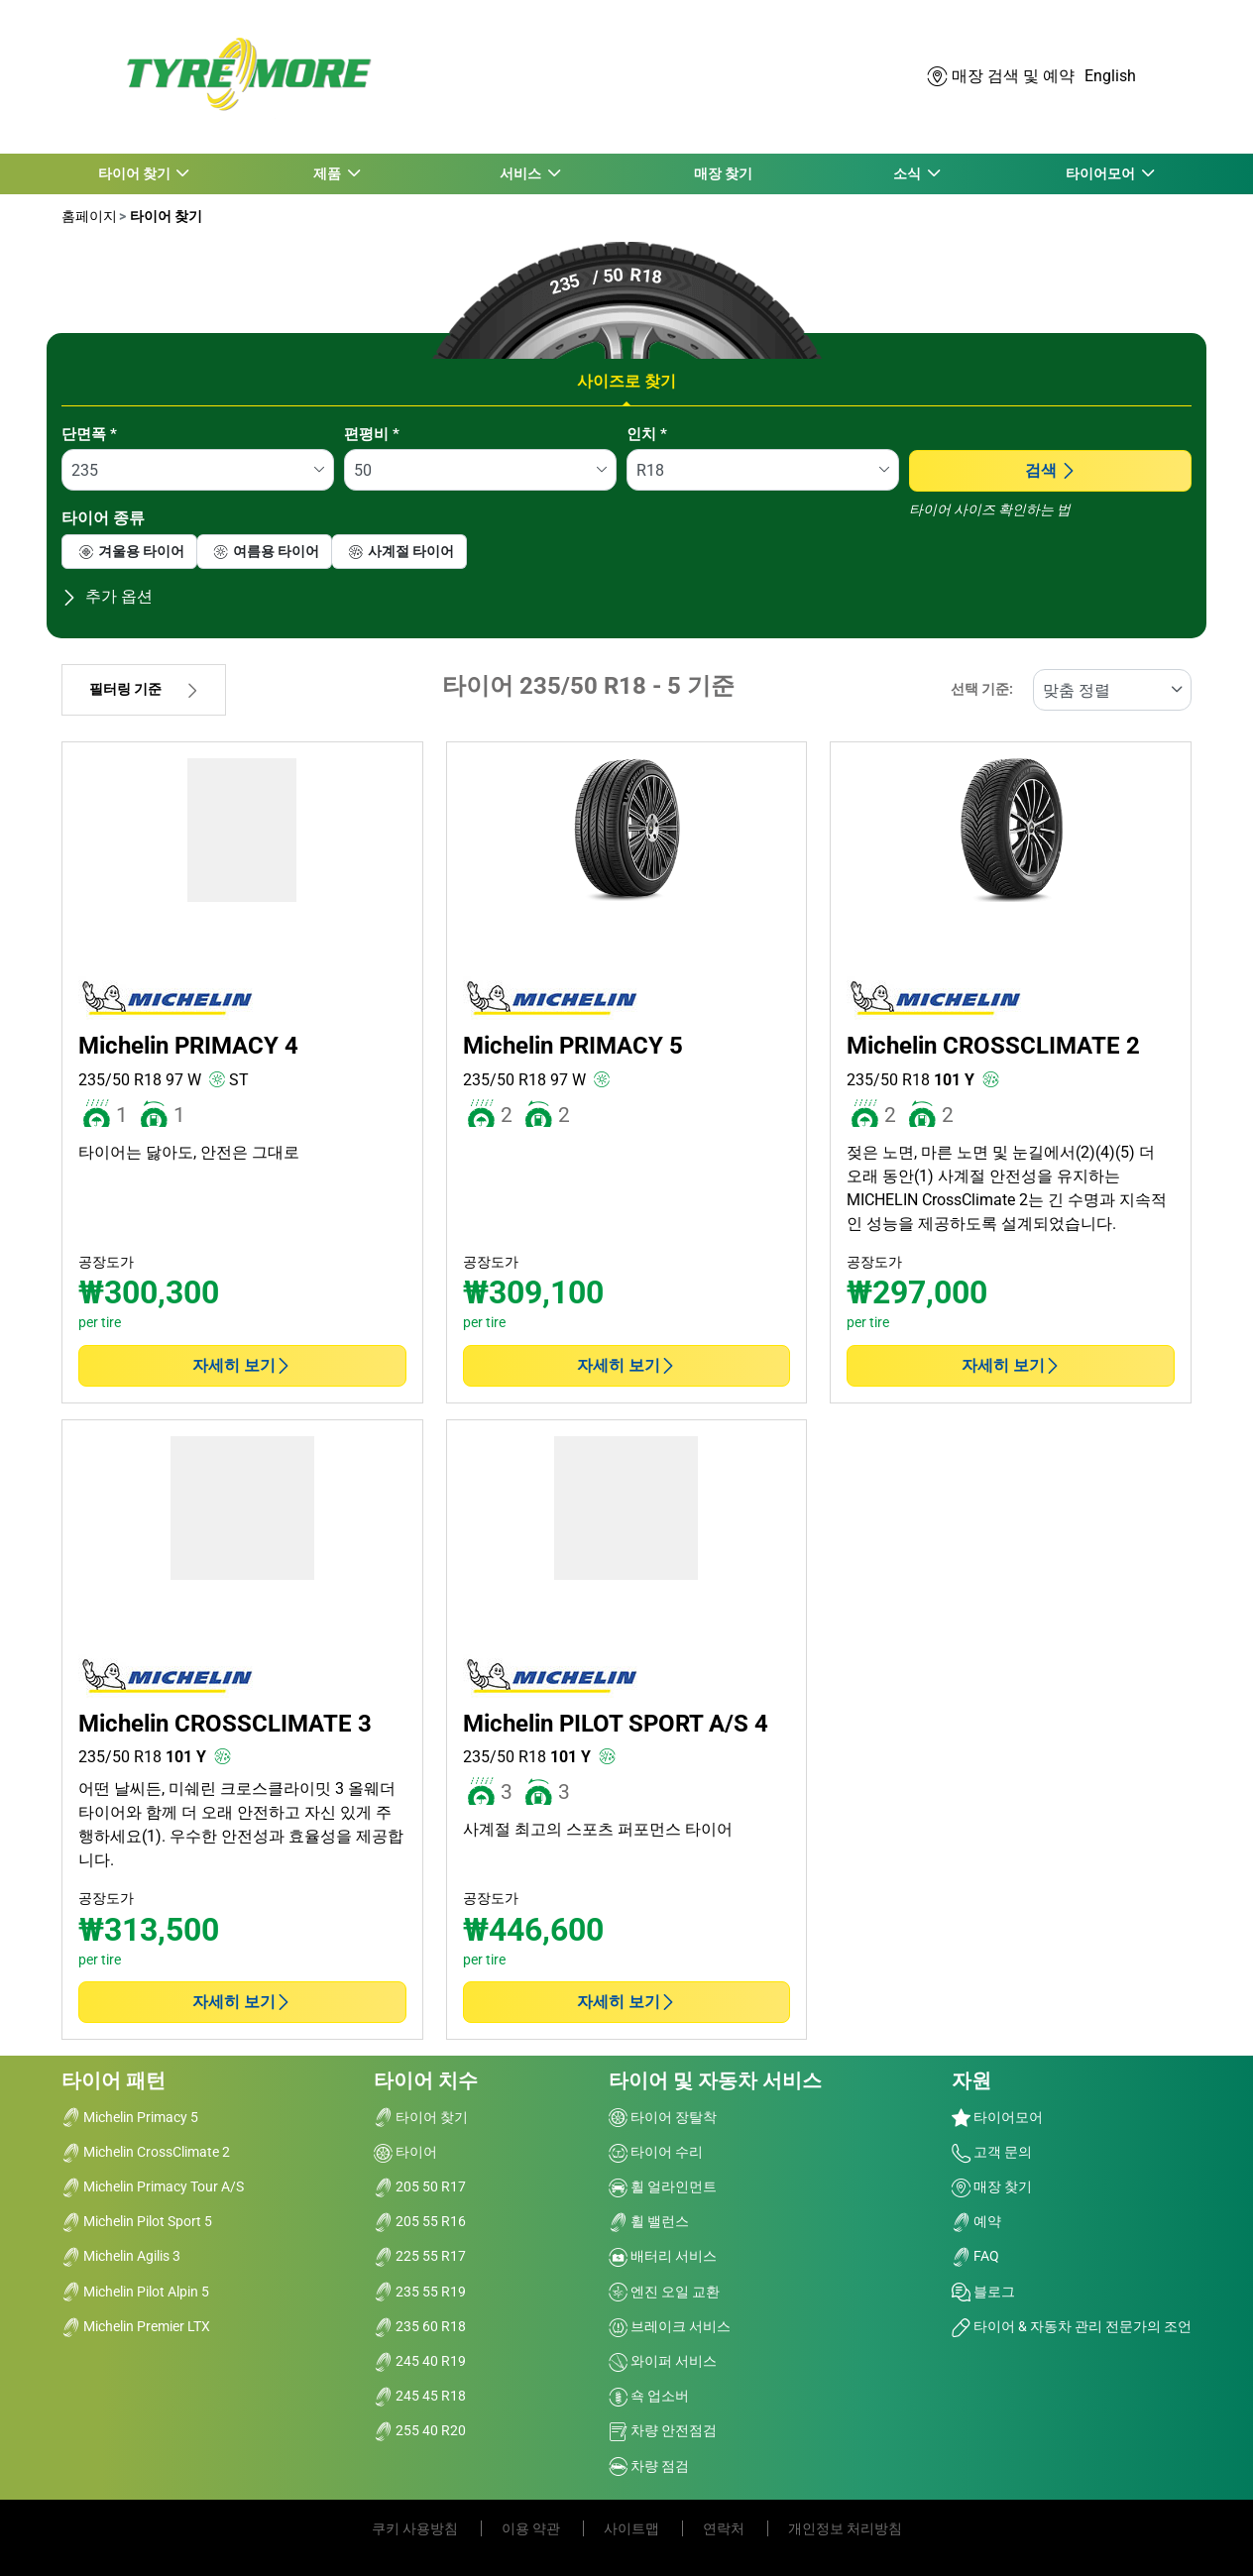  What do you see at coordinates (664, 2291) in the screenshot?
I see `엔진 오일 교환` at bounding box center [664, 2291].